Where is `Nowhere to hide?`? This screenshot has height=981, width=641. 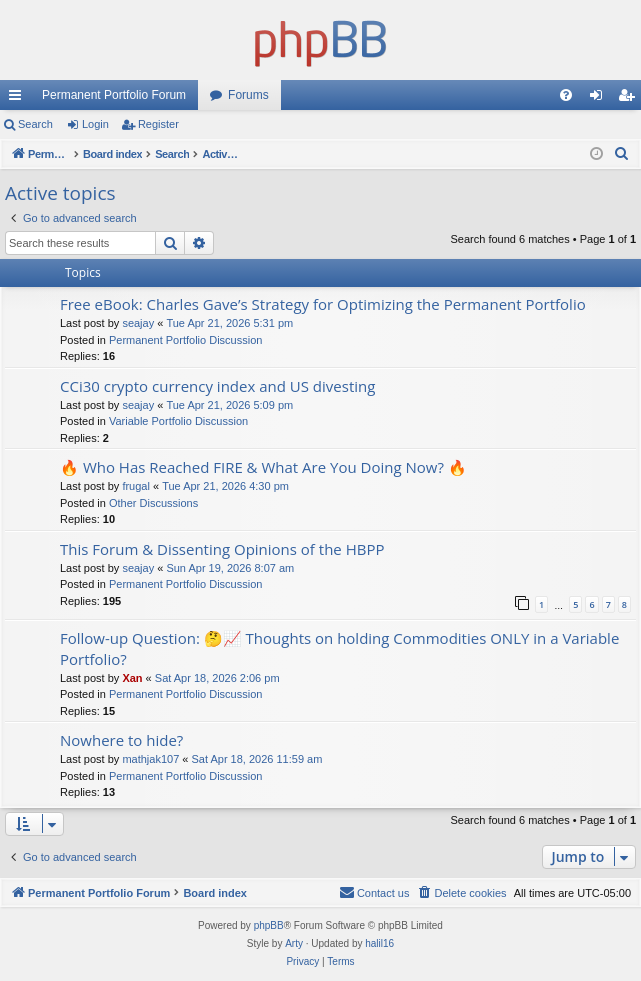 Nowhere to hide? is located at coordinates (121, 740).